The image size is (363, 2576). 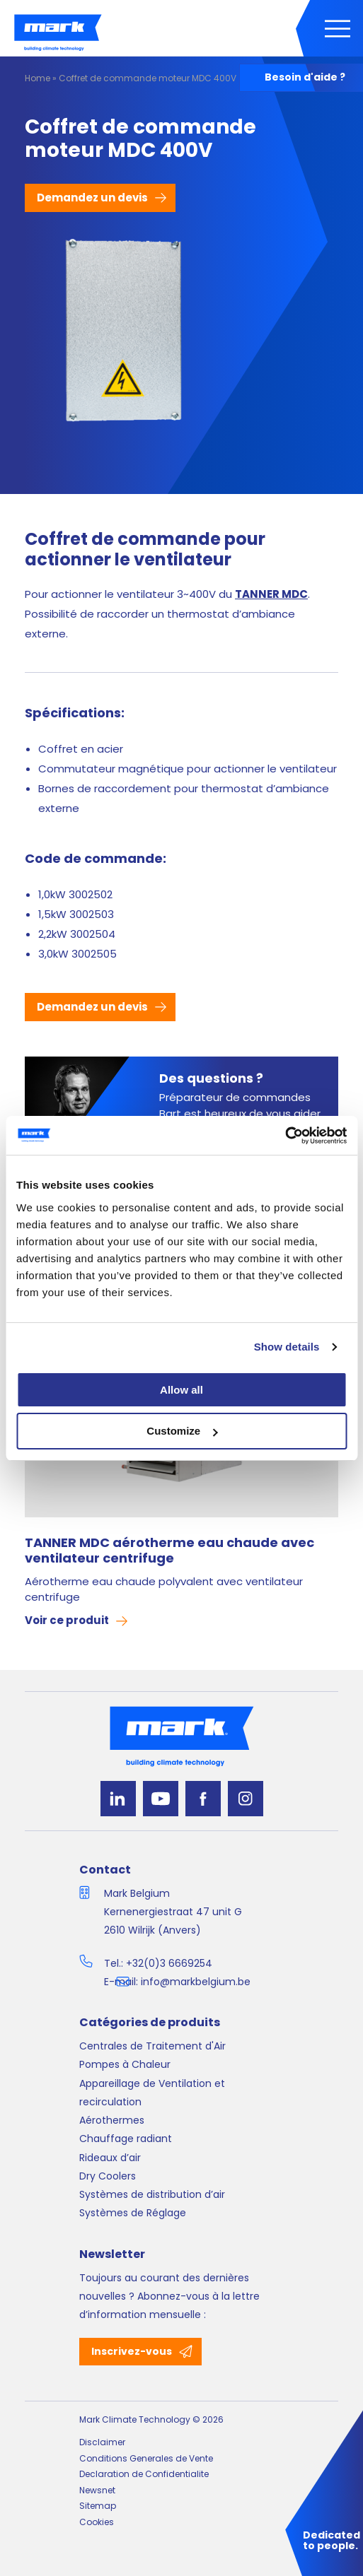 I want to click on Rideaux d’air, so click(x=110, y=2158).